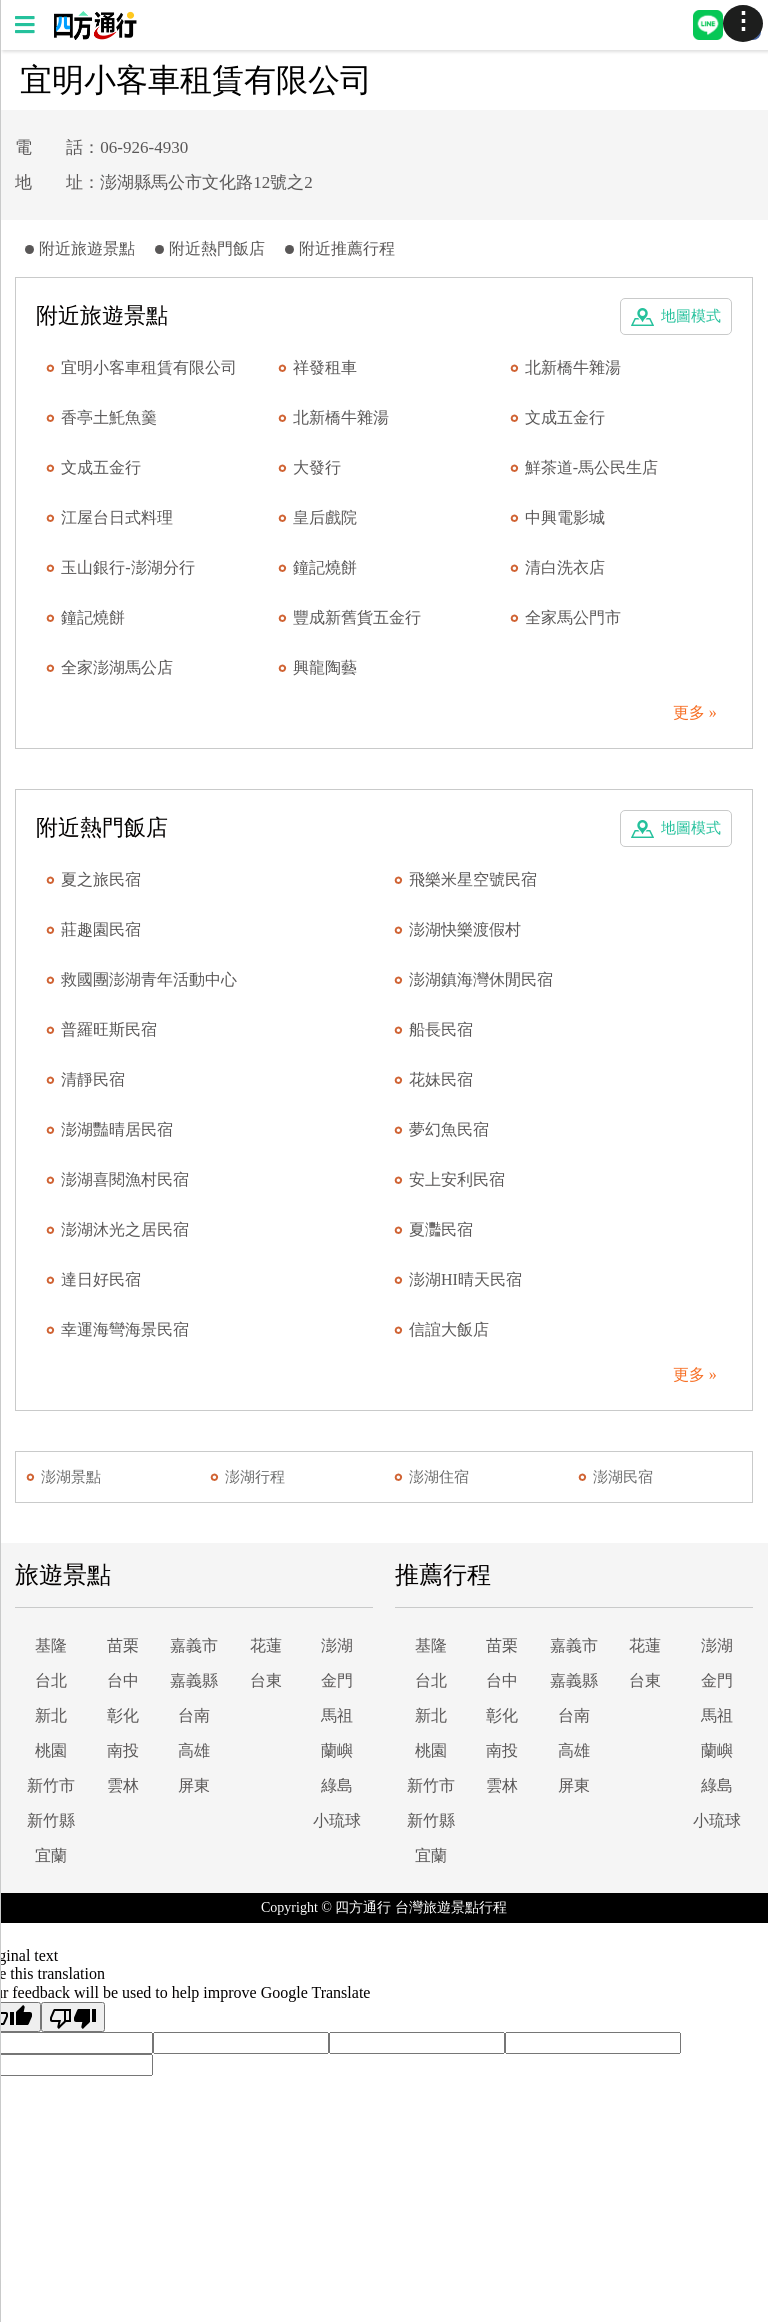 This screenshot has height=2322, width=768. Describe the element at coordinates (565, 417) in the screenshot. I see `文成五金行` at that location.